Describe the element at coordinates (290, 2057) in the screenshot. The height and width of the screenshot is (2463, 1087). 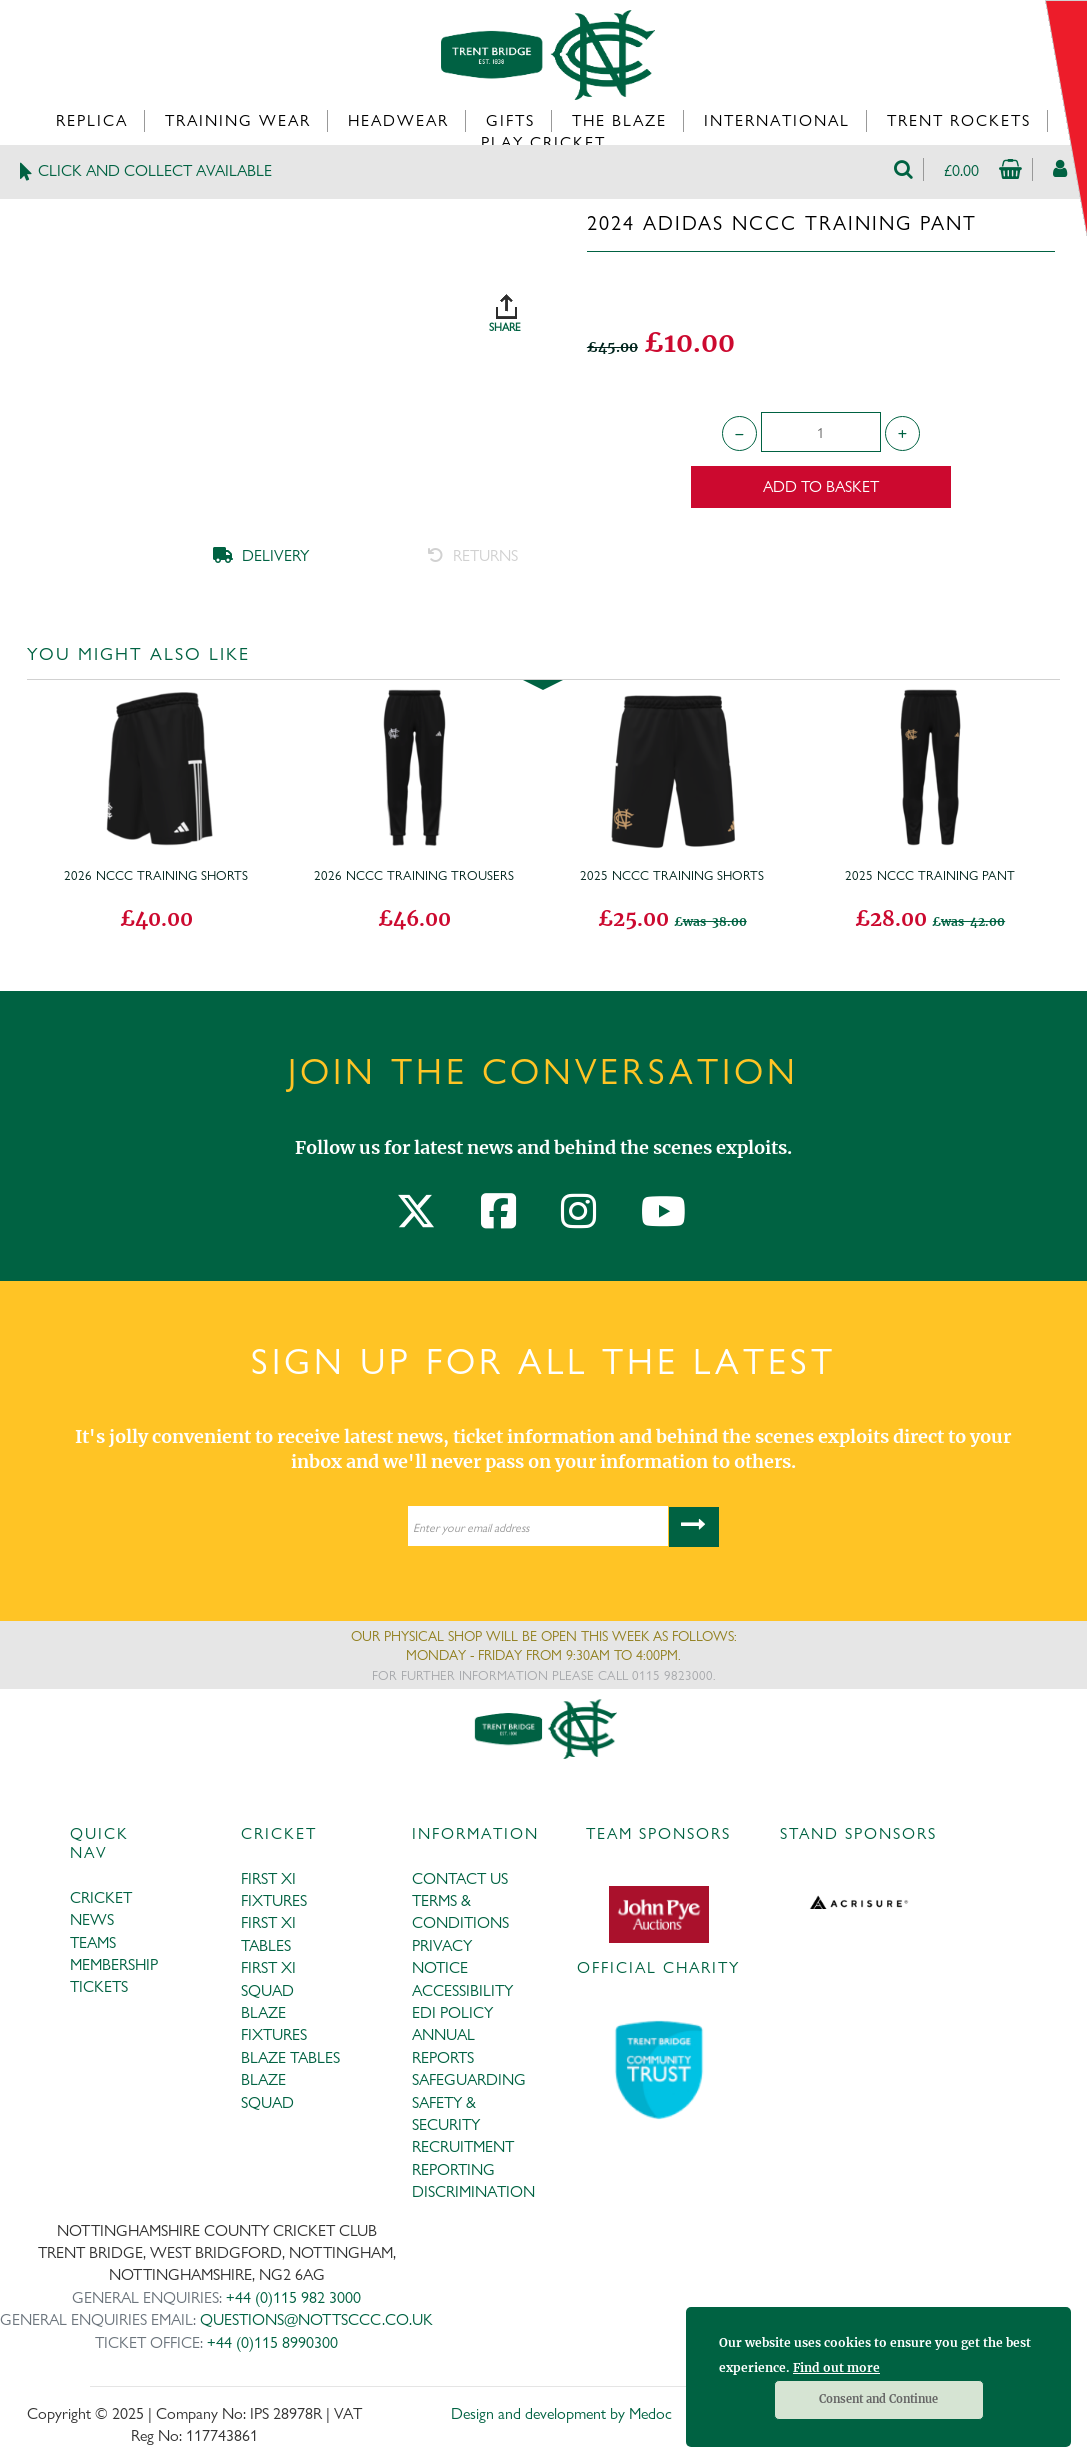
I see `BLAZE TABLES` at that location.